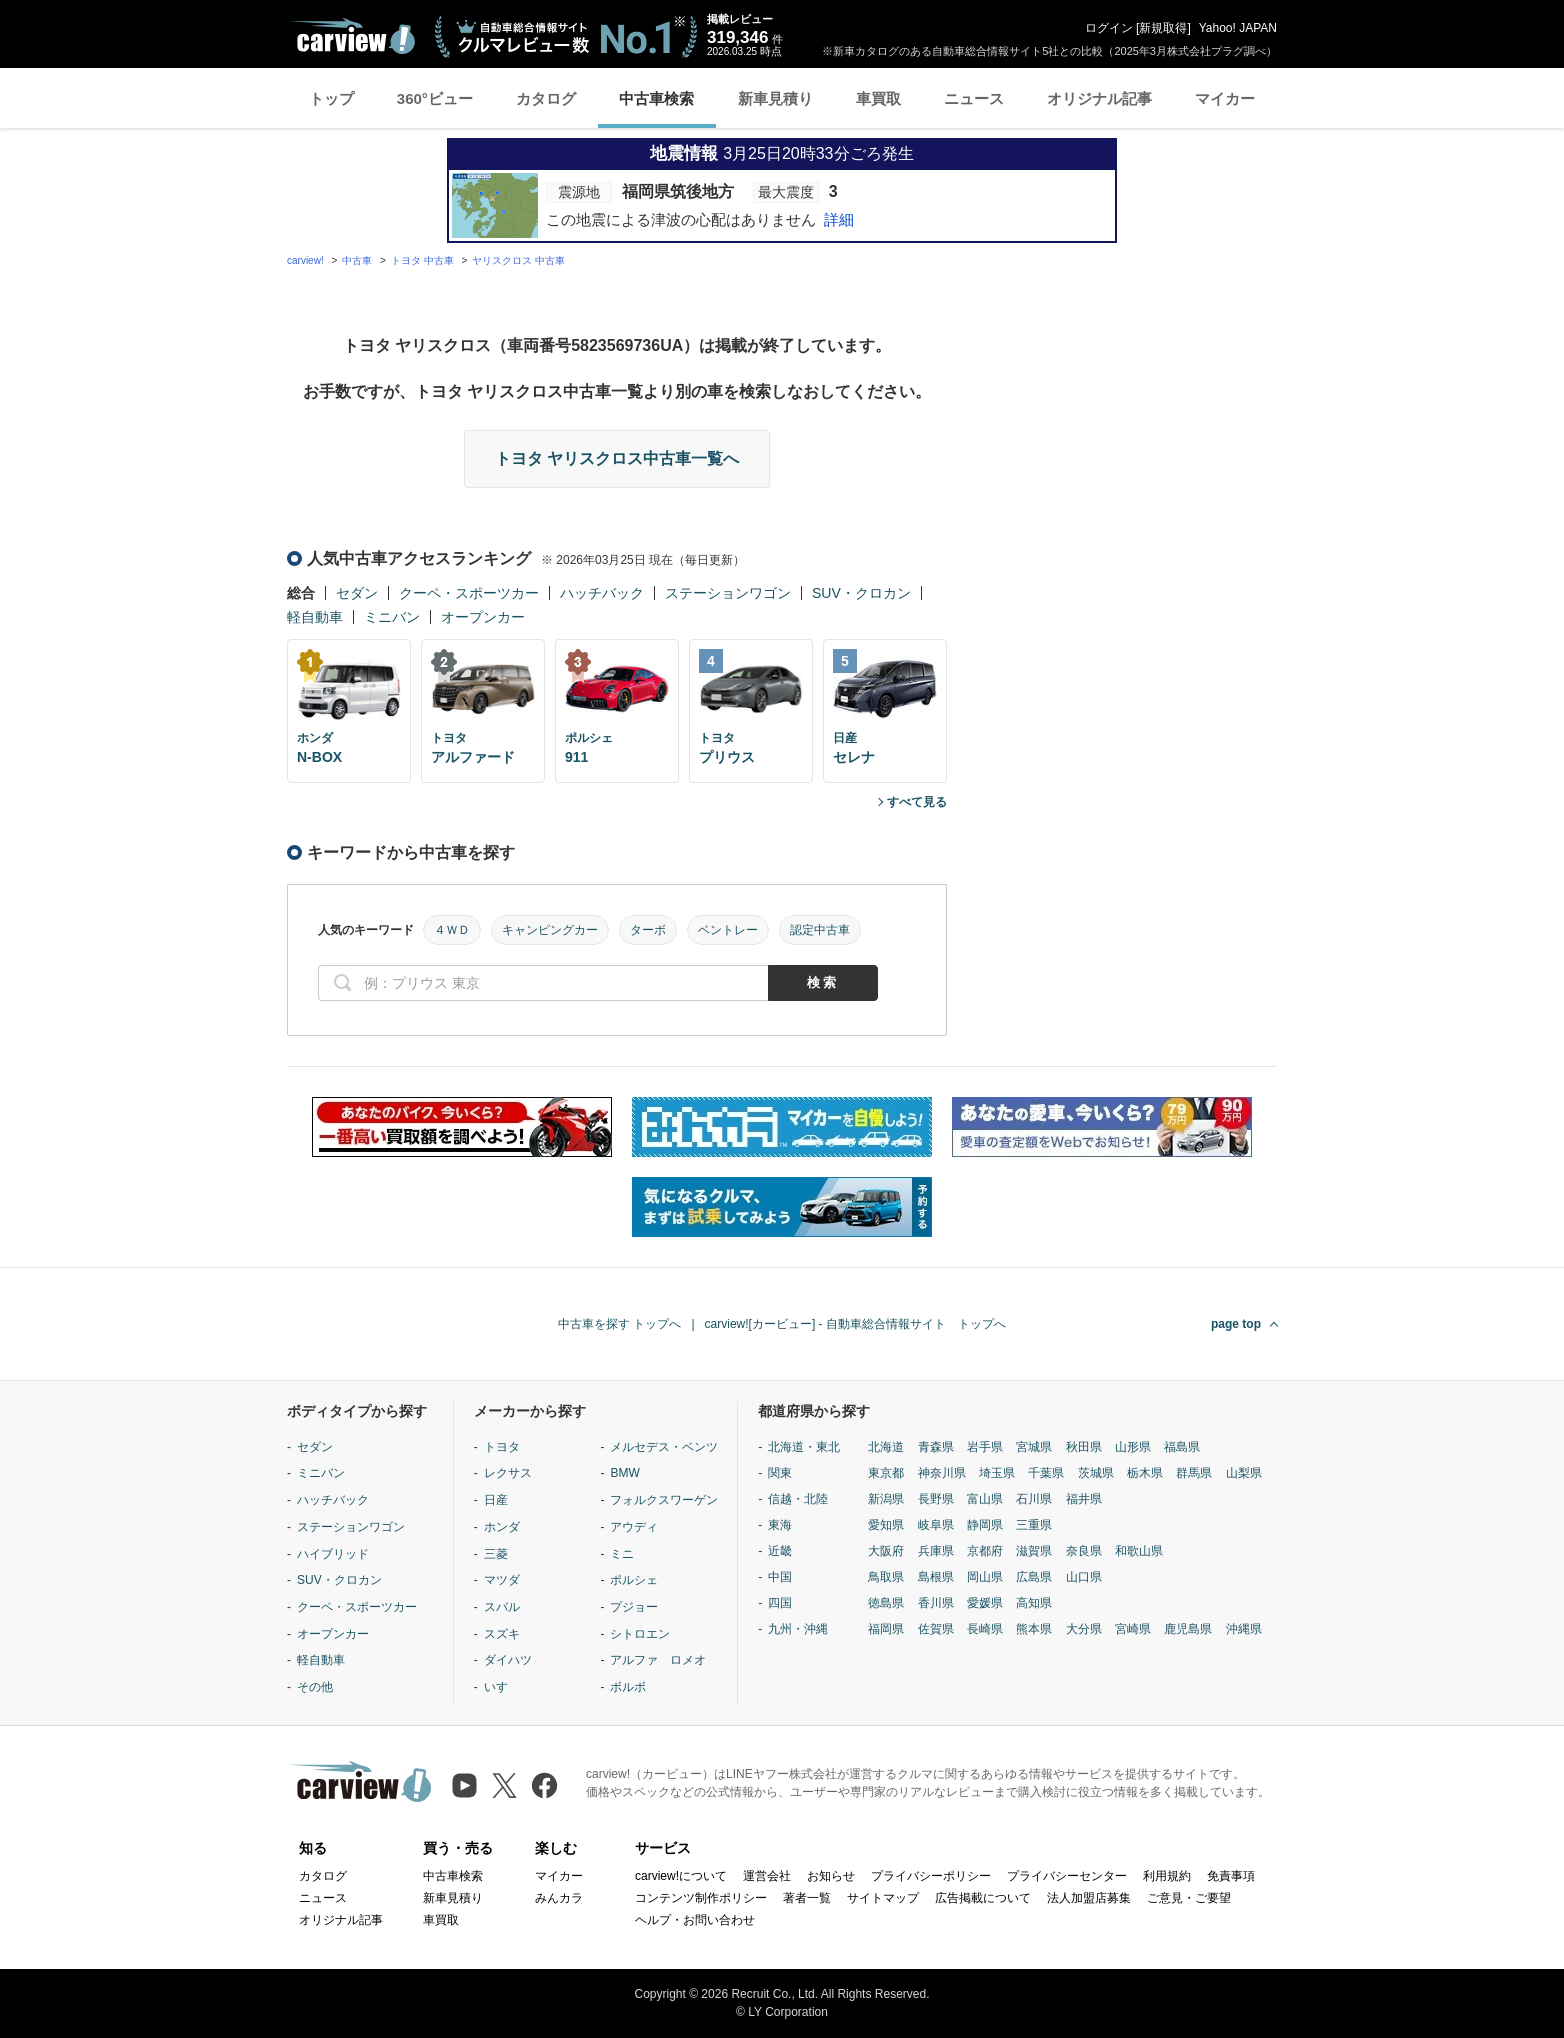  Describe the element at coordinates (504, 1785) in the screenshot. I see `[X（旧Twitter）]` at that location.